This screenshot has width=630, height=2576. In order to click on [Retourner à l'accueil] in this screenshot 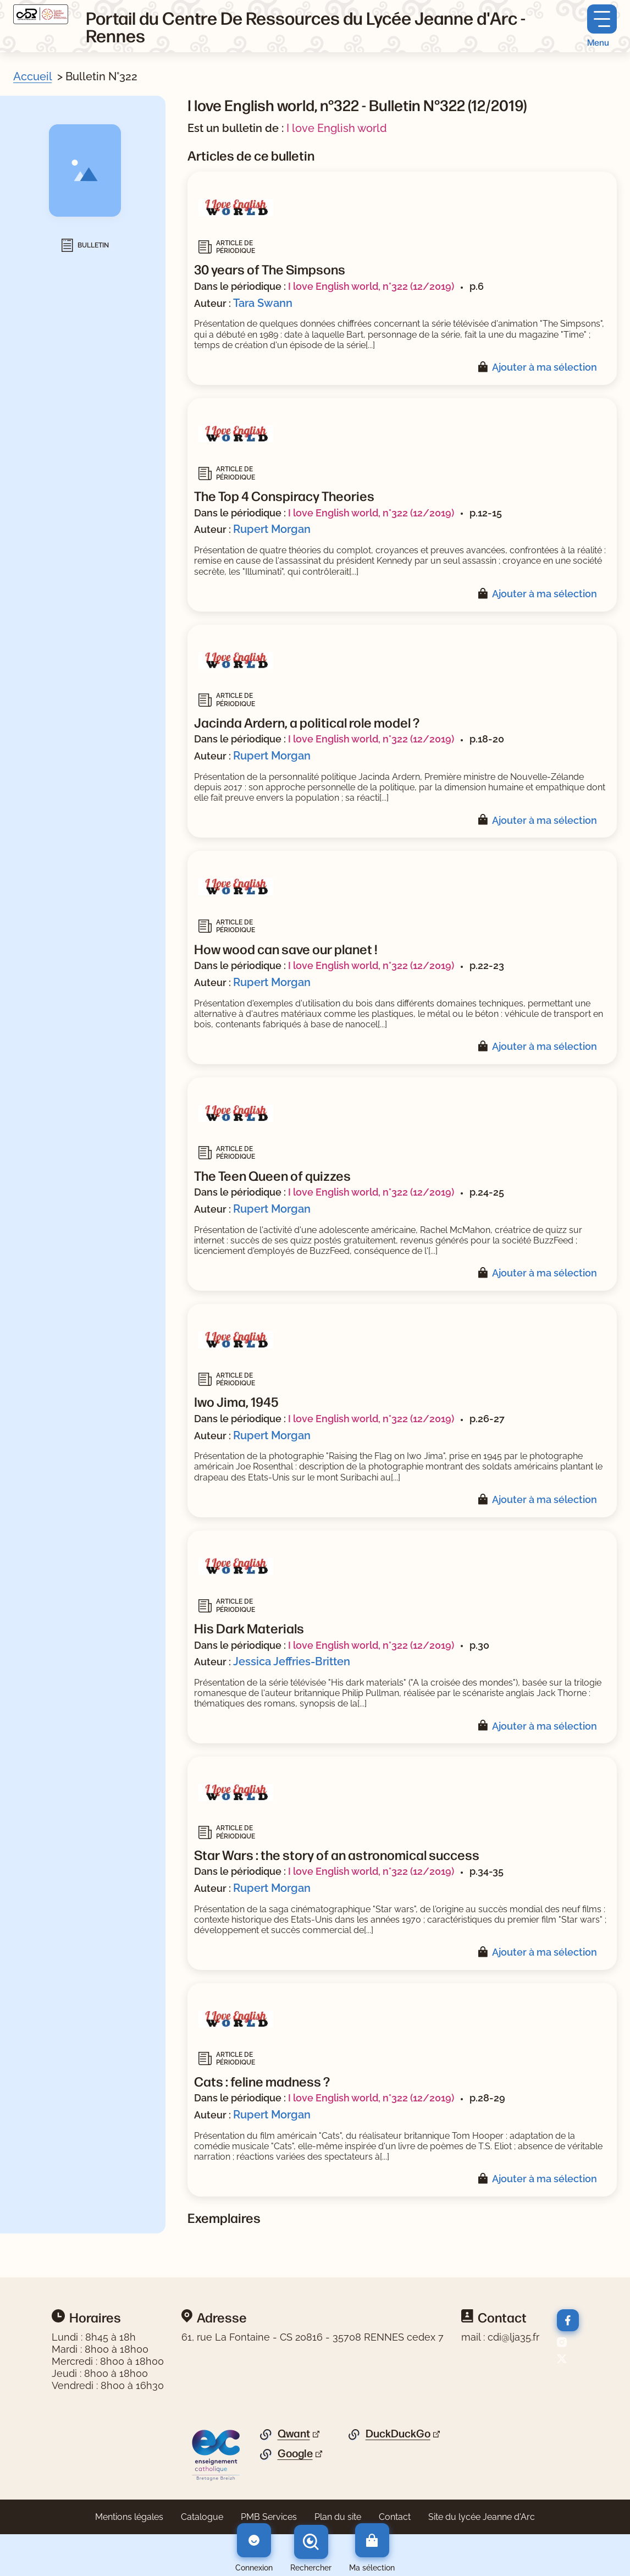, I will do `click(40, 14)`.